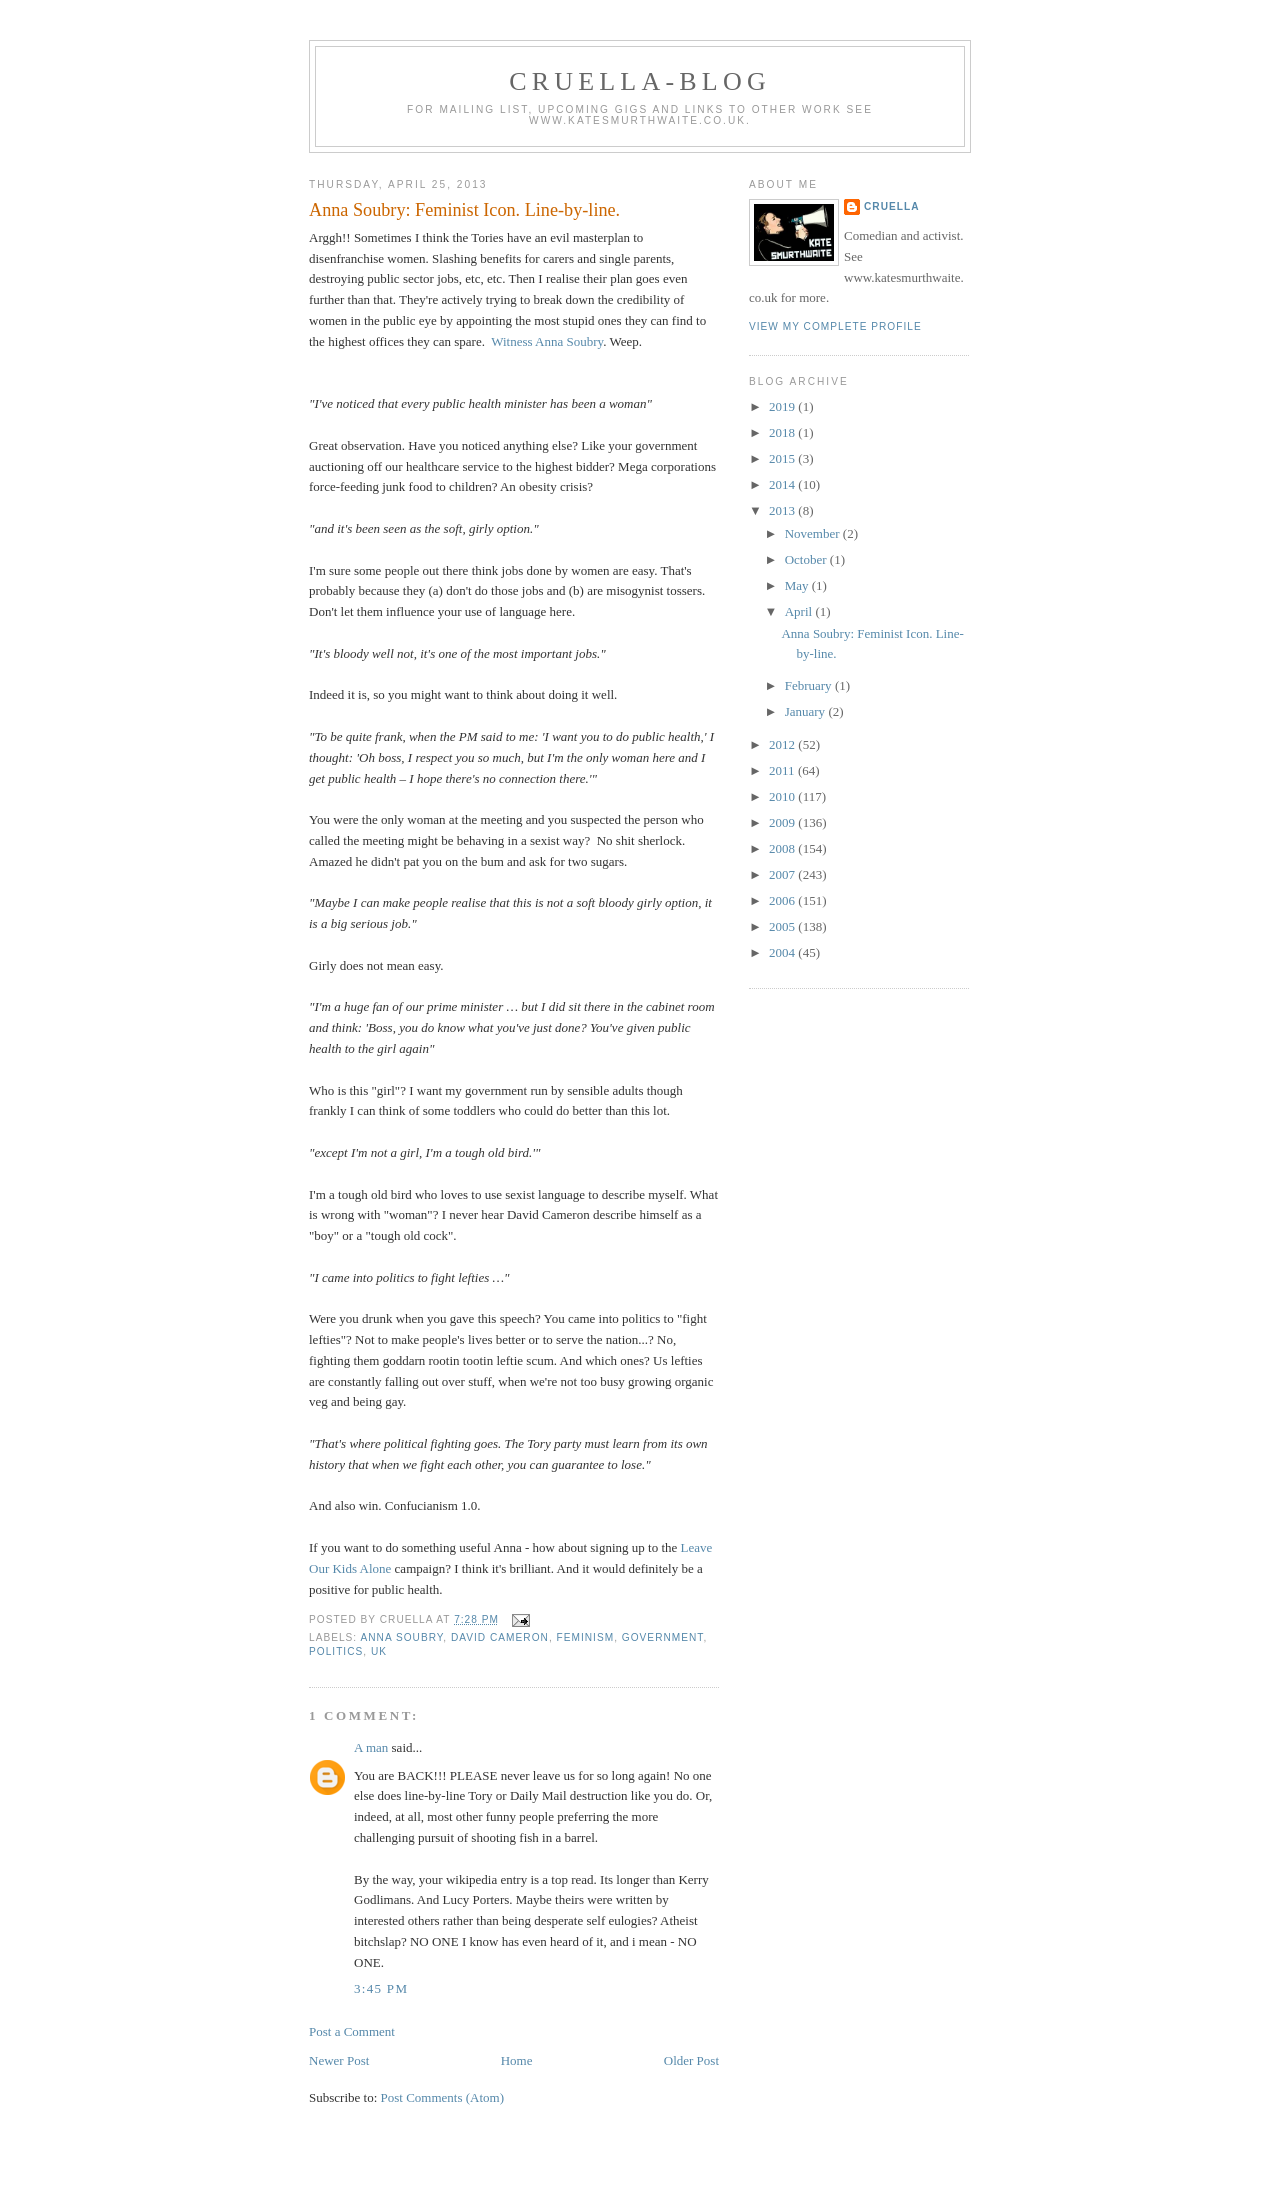 The width and height of the screenshot is (1278, 2195). What do you see at coordinates (517, 2060) in the screenshot?
I see `Home` at bounding box center [517, 2060].